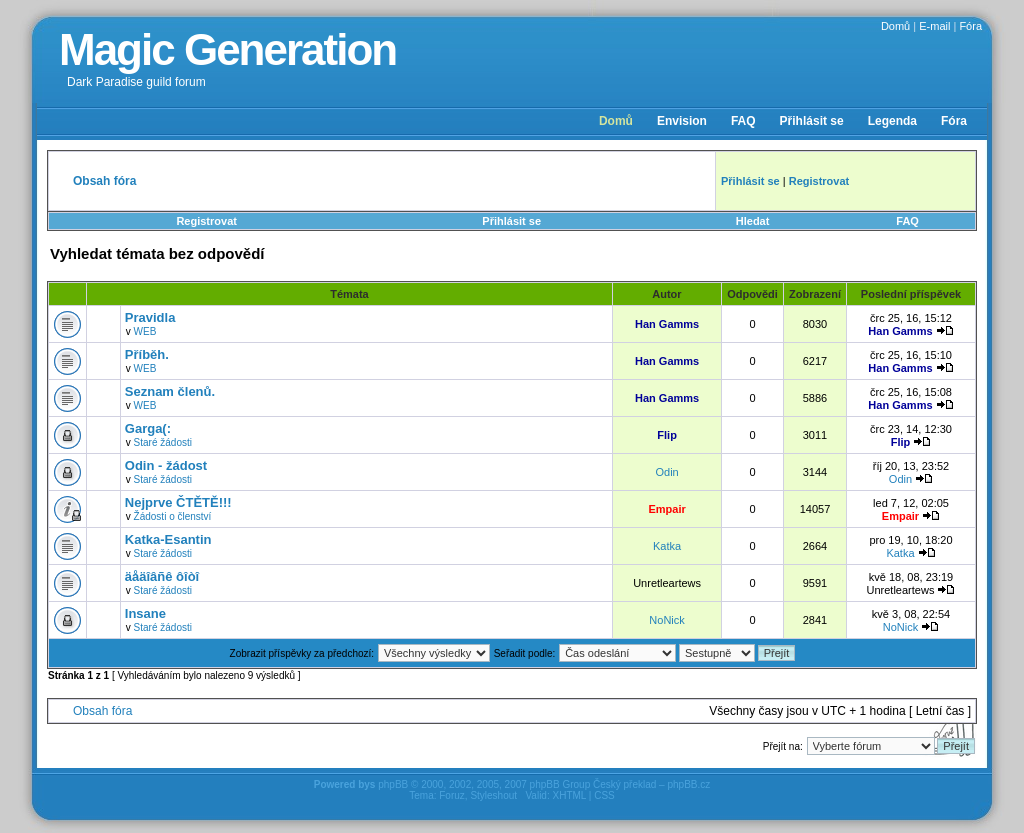  I want to click on Flip, so click(667, 435).